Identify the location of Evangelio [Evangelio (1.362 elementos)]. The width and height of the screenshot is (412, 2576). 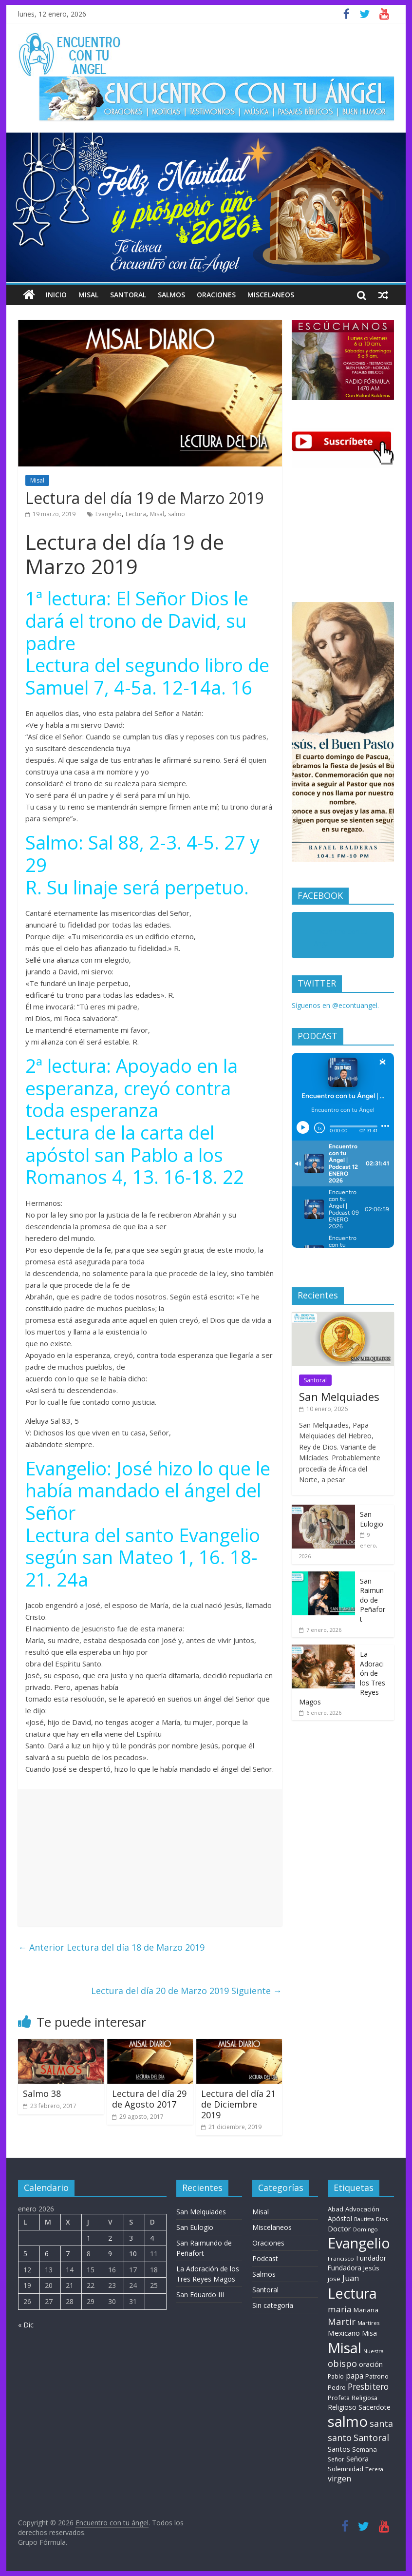
(359, 2242).